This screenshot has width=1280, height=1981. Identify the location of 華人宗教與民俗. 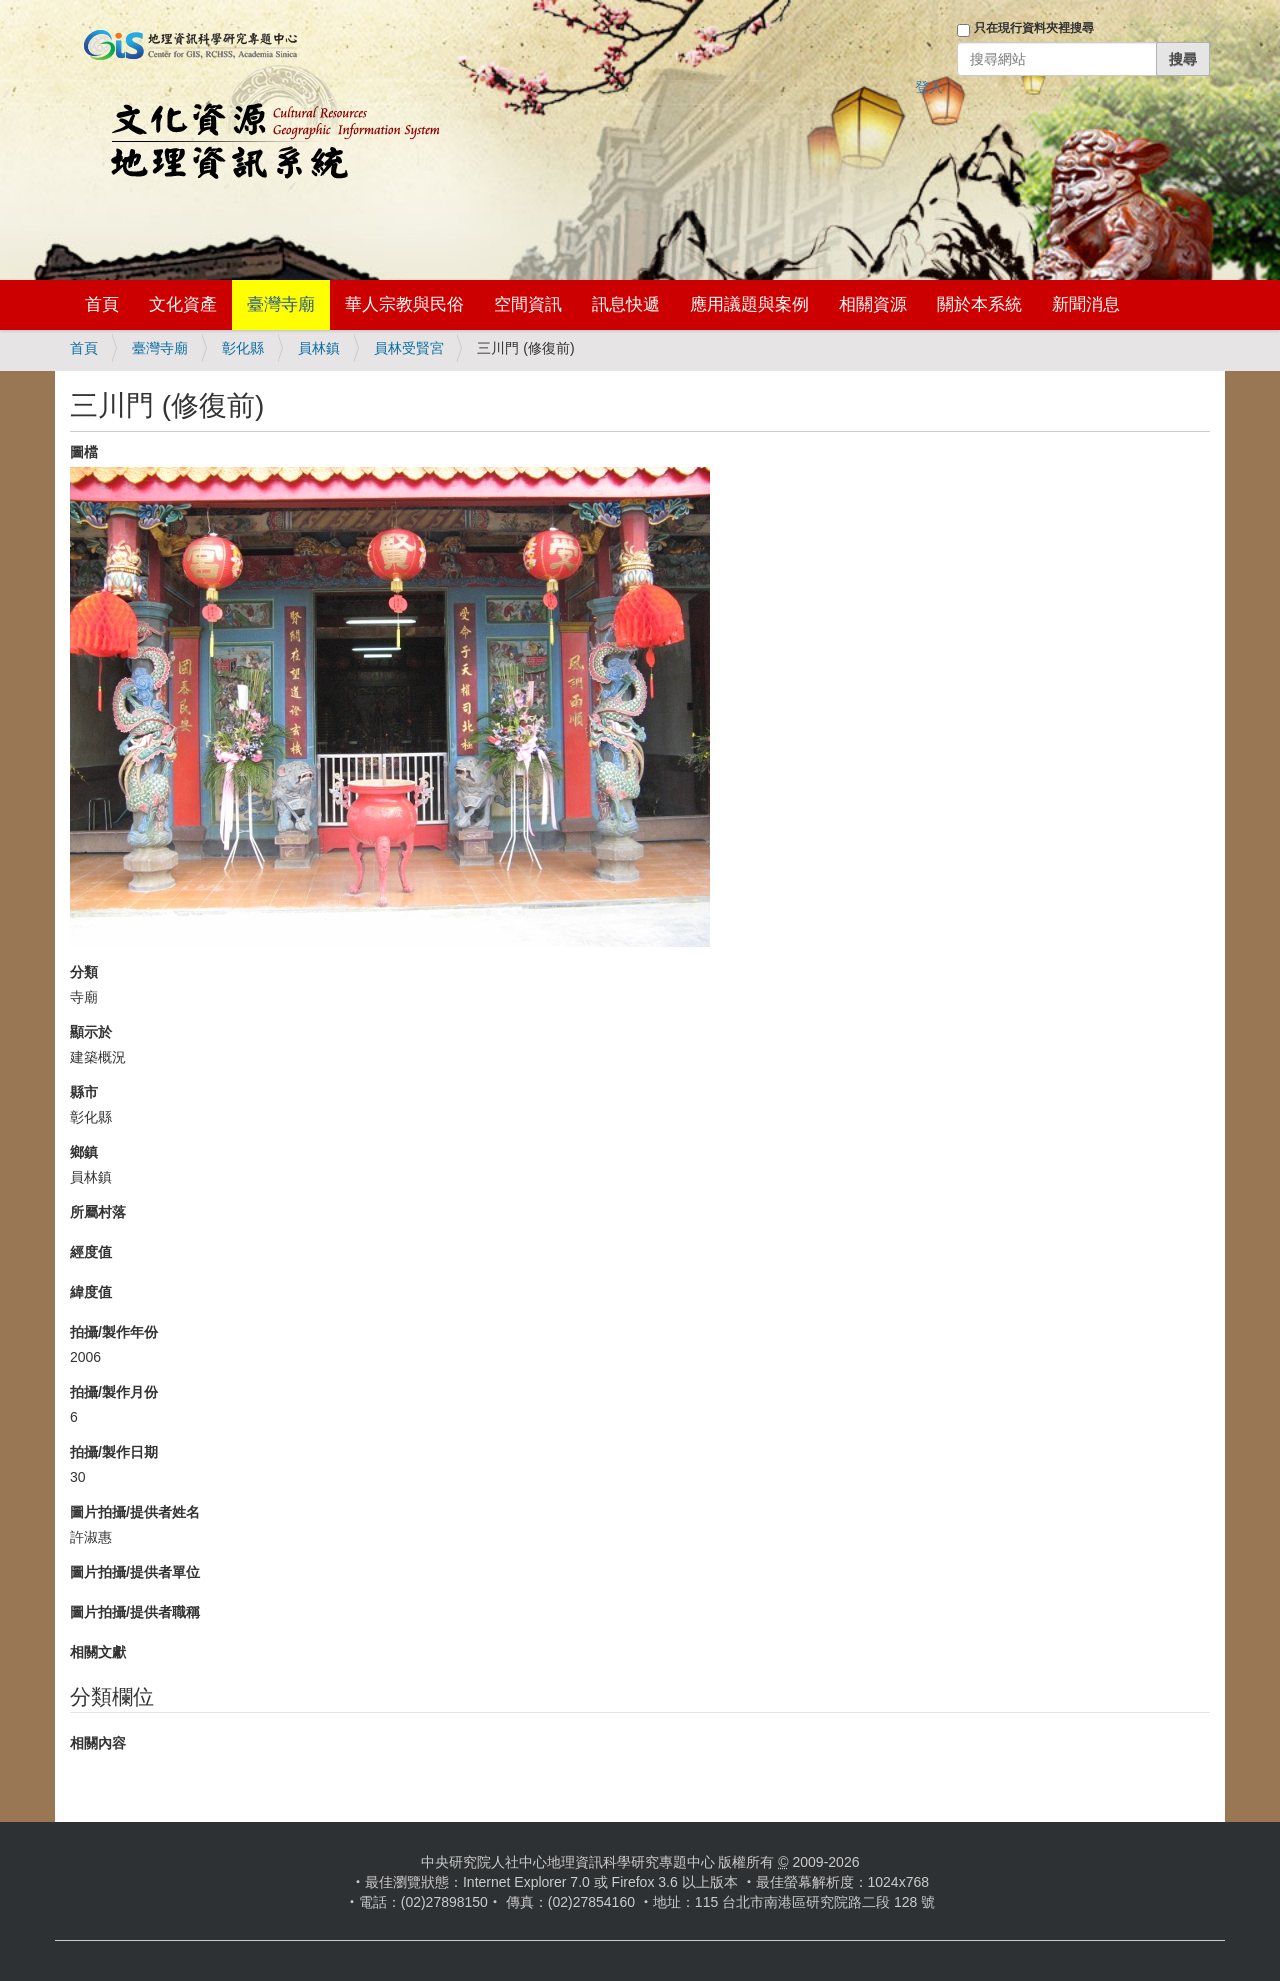
(404, 304).